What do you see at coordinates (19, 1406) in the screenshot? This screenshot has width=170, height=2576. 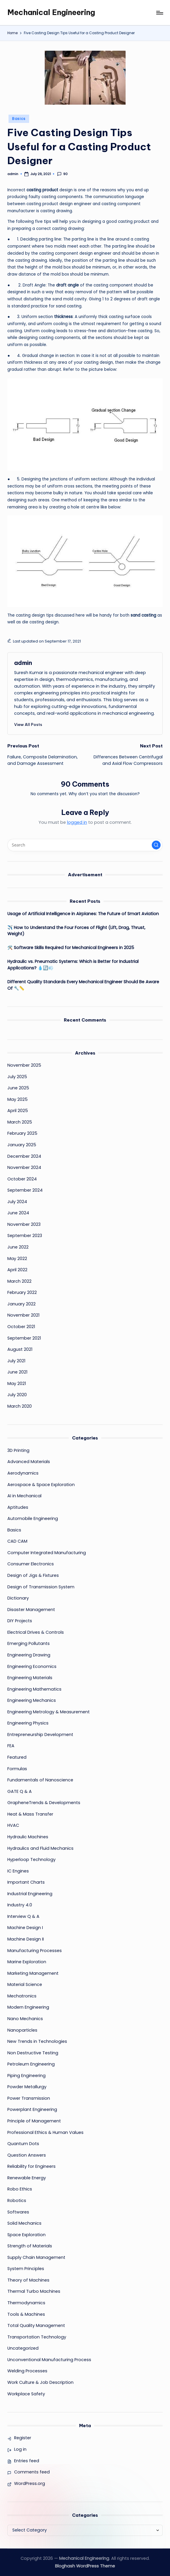 I see `March 2020` at bounding box center [19, 1406].